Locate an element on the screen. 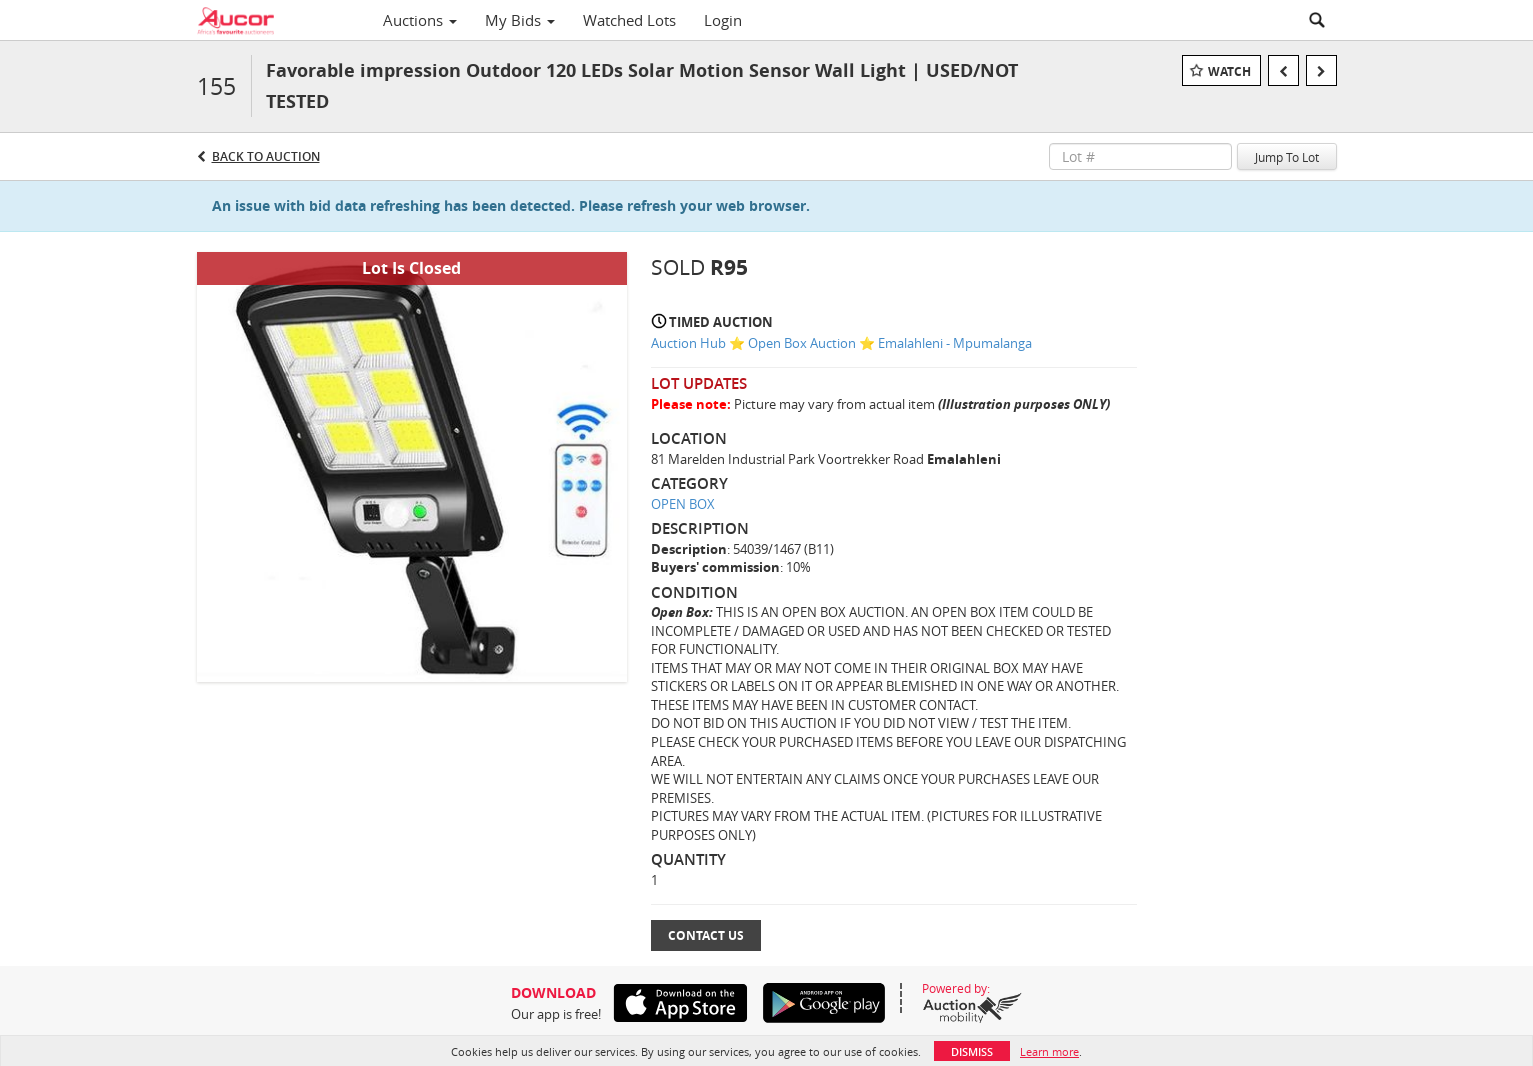 This screenshot has width=1533, height=1066. Watch is located at coordinates (1229, 71).